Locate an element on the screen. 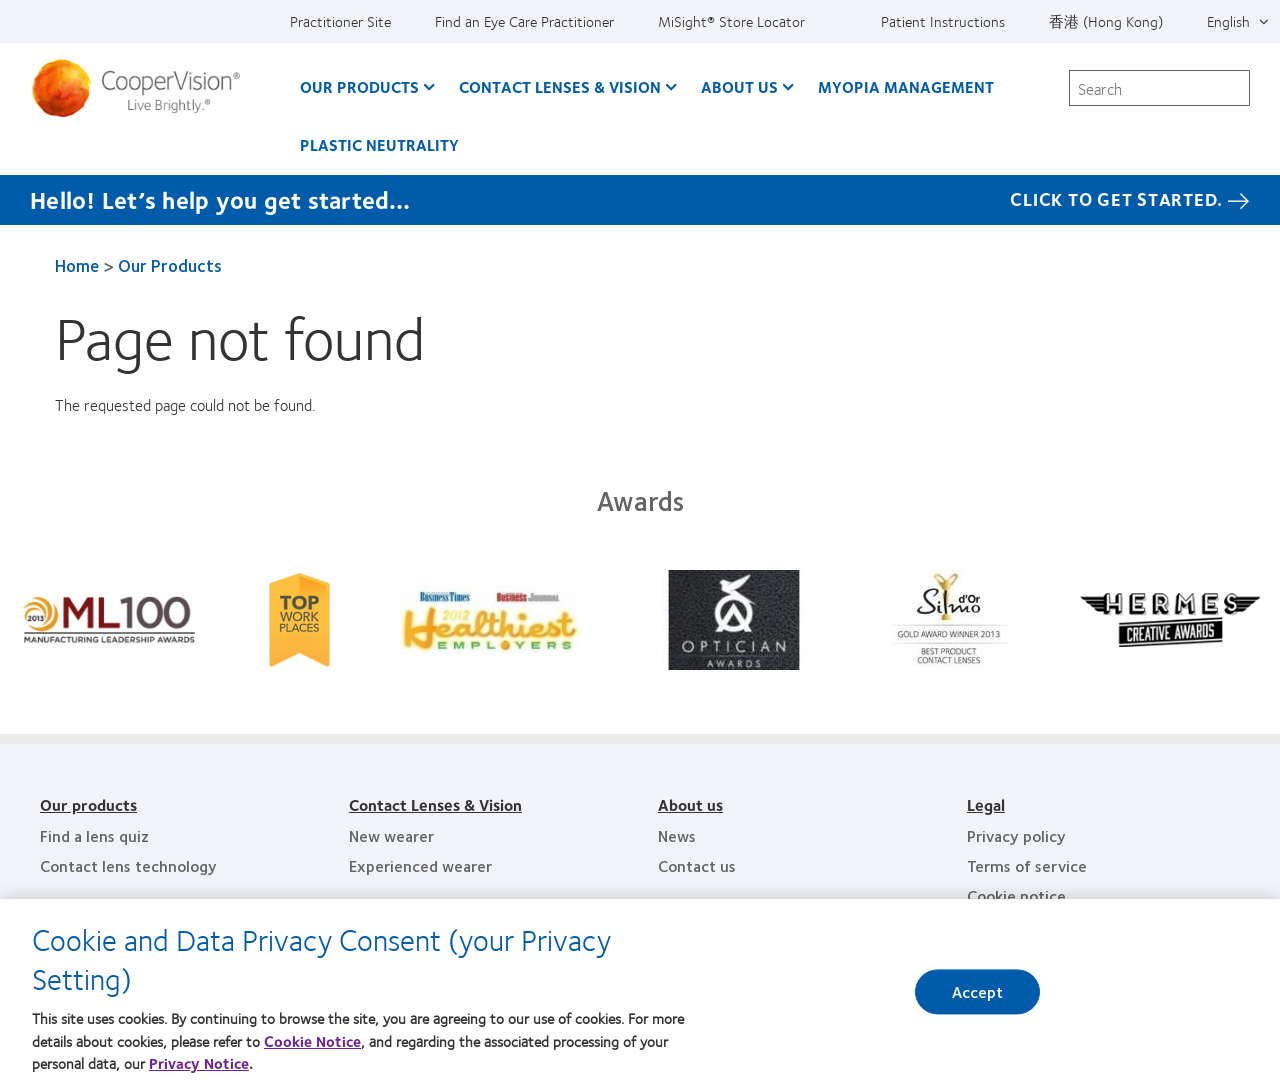 The image size is (1280, 1082). Contact lens technology [Contact lens technology, footer] is located at coordinates (128, 865).